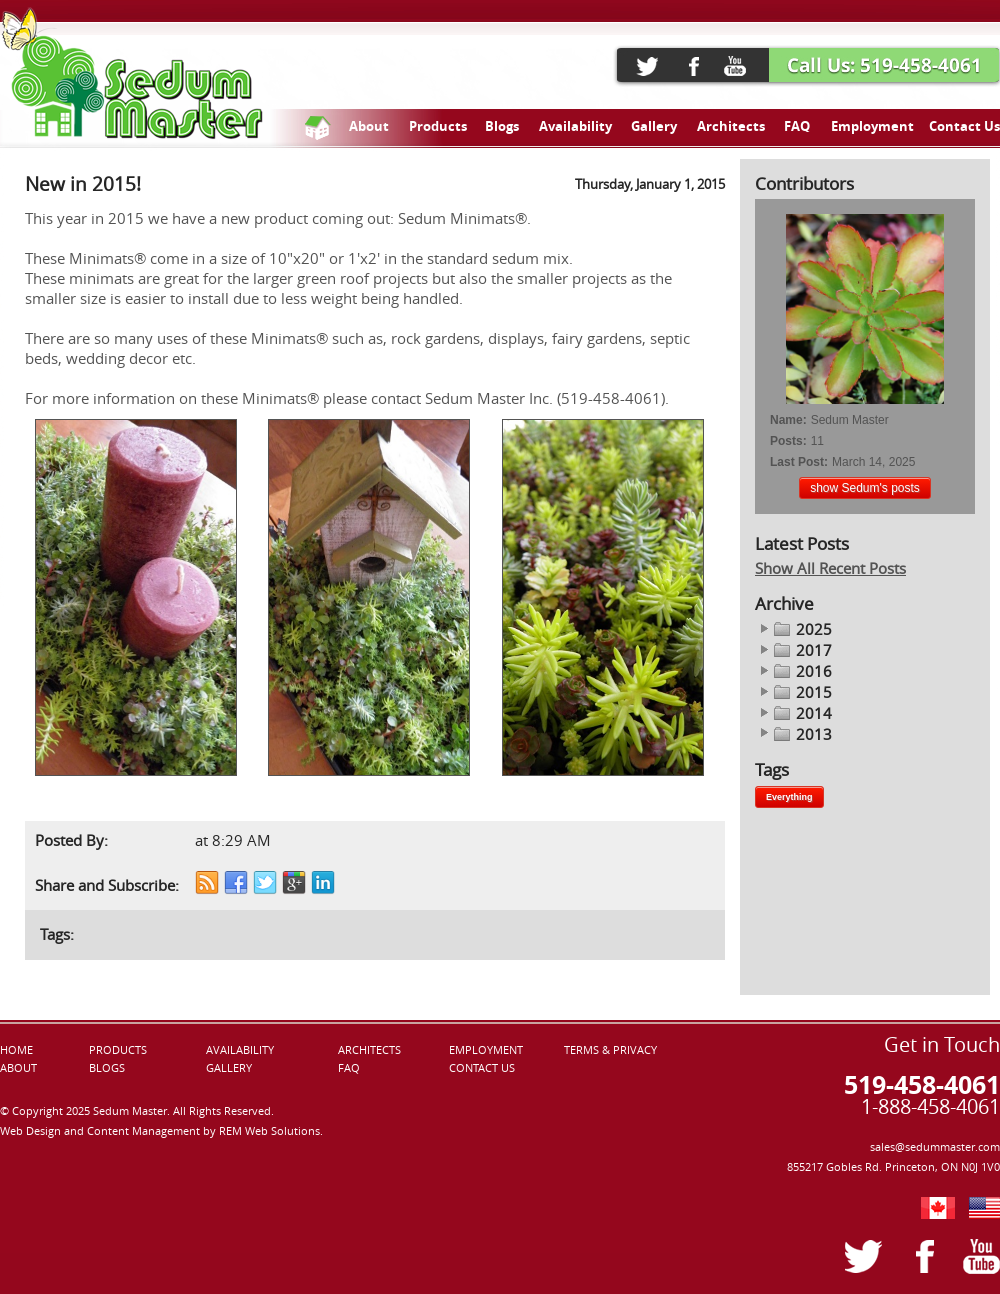 This screenshot has width=1000, height=1294. What do you see at coordinates (575, 126) in the screenshot?
I see `Availability` at bounding box center [575, 126].